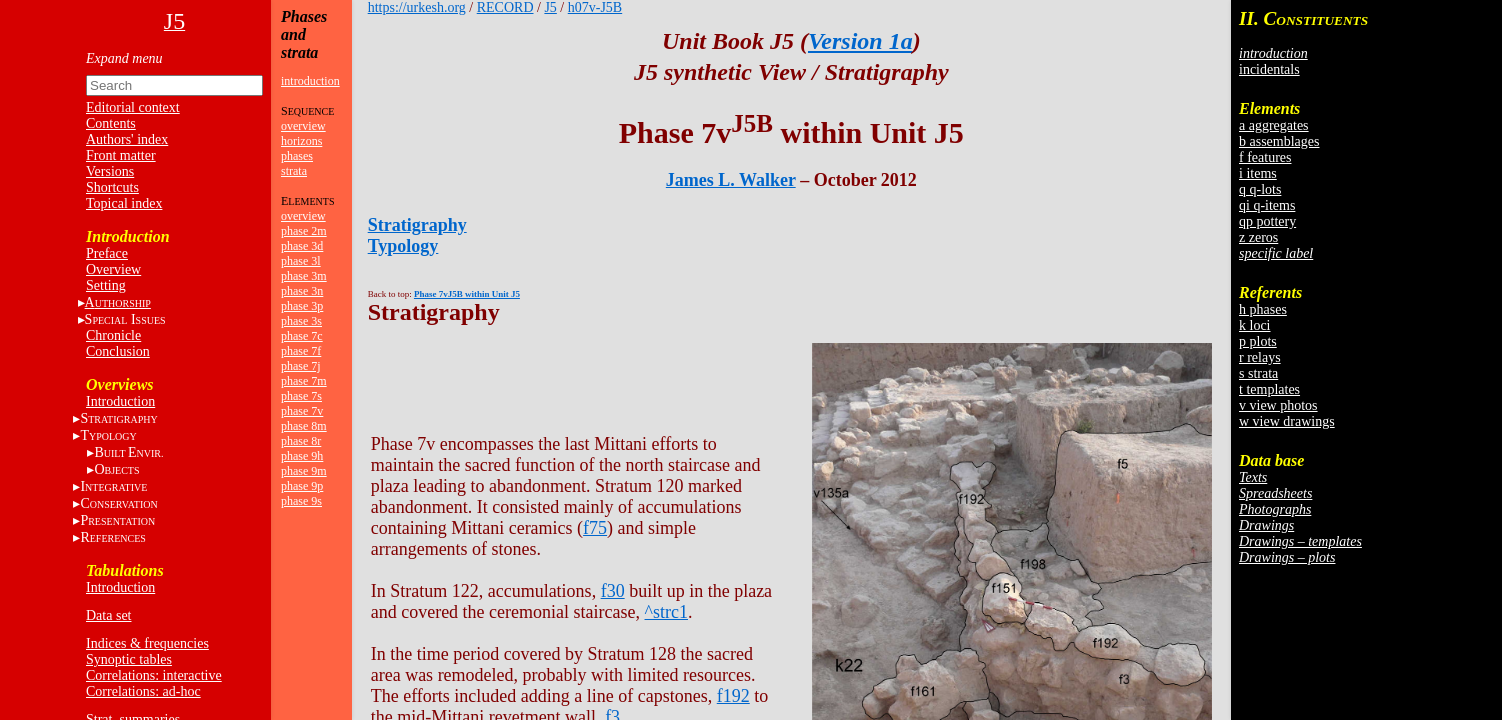 The width and height of the screenshot is (1502, 720). I want to click on r relays, so click(1260, 357).